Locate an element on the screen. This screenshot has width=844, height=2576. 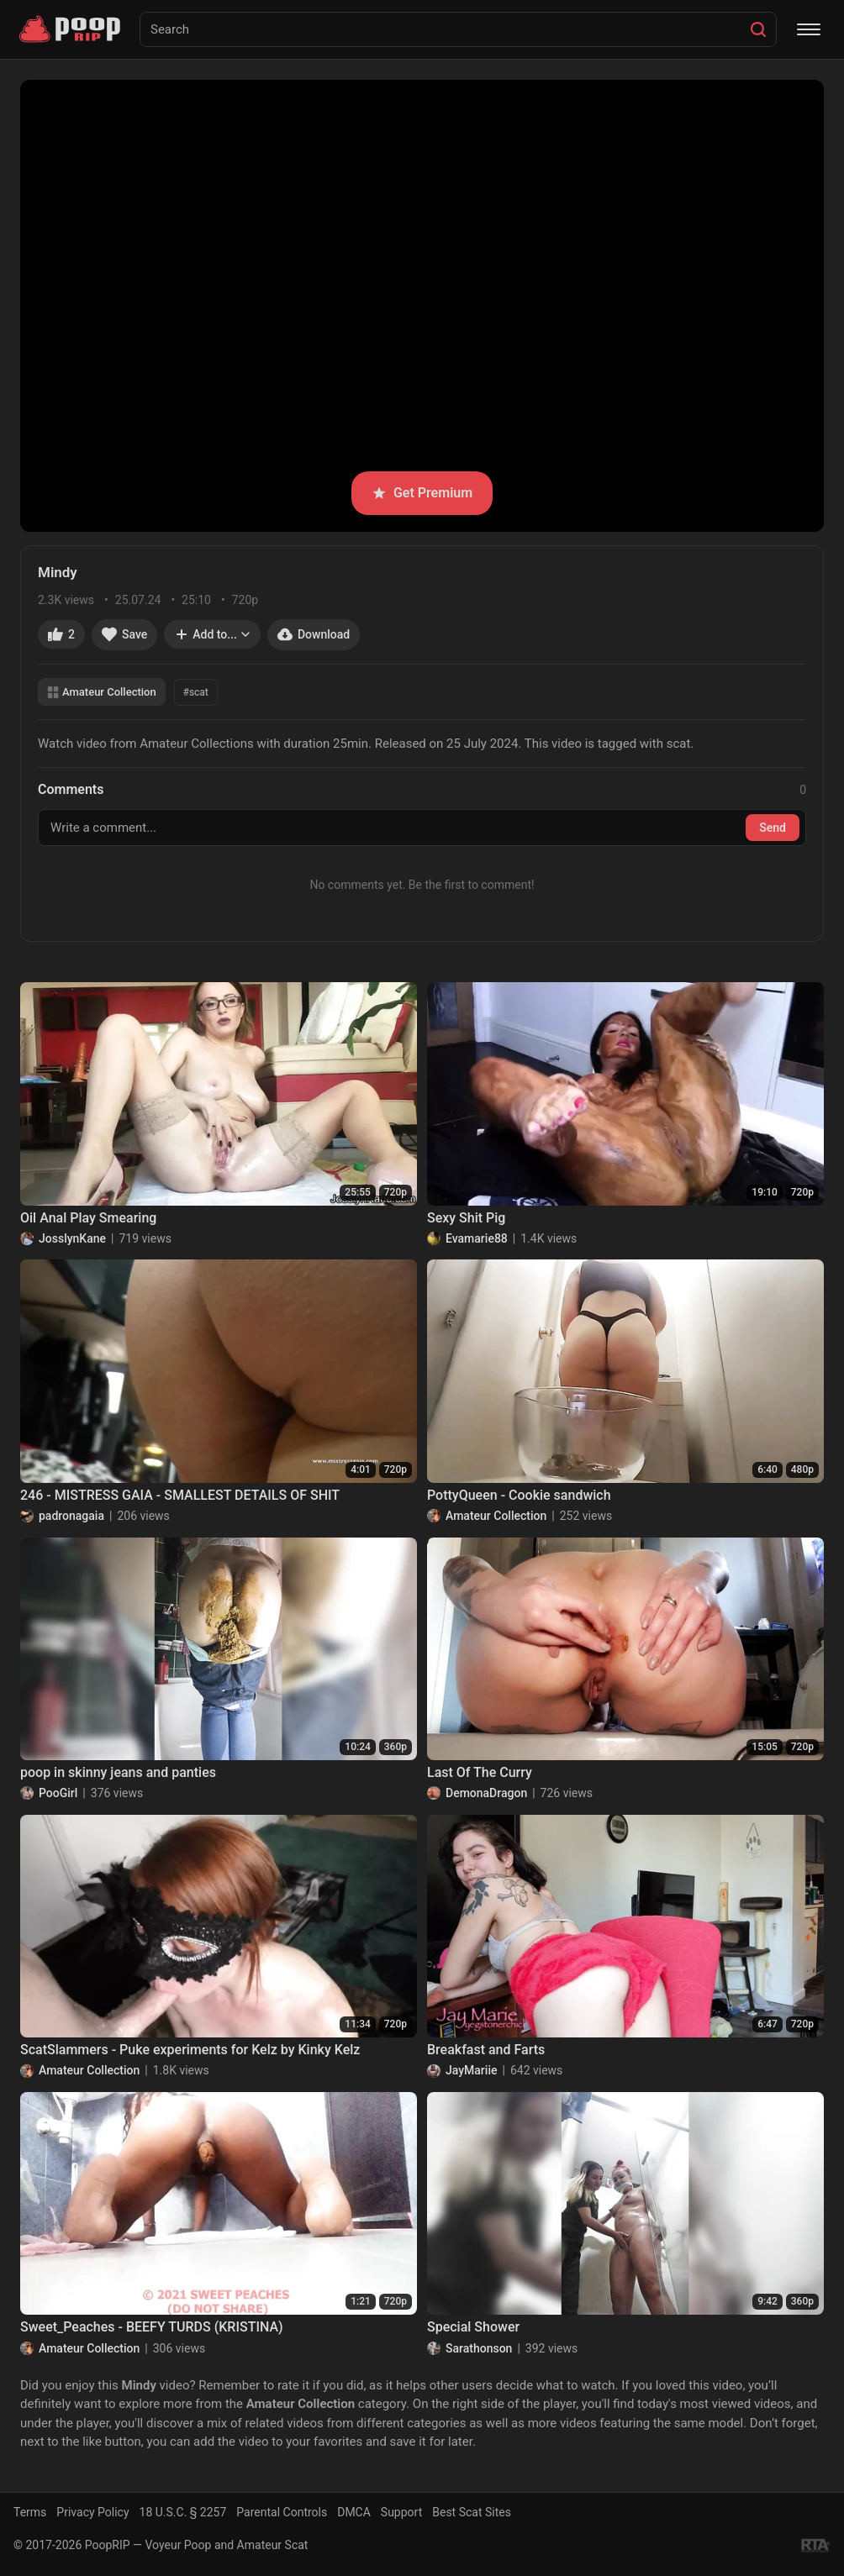
JosslynKane is located at coordinates (72, 1238).